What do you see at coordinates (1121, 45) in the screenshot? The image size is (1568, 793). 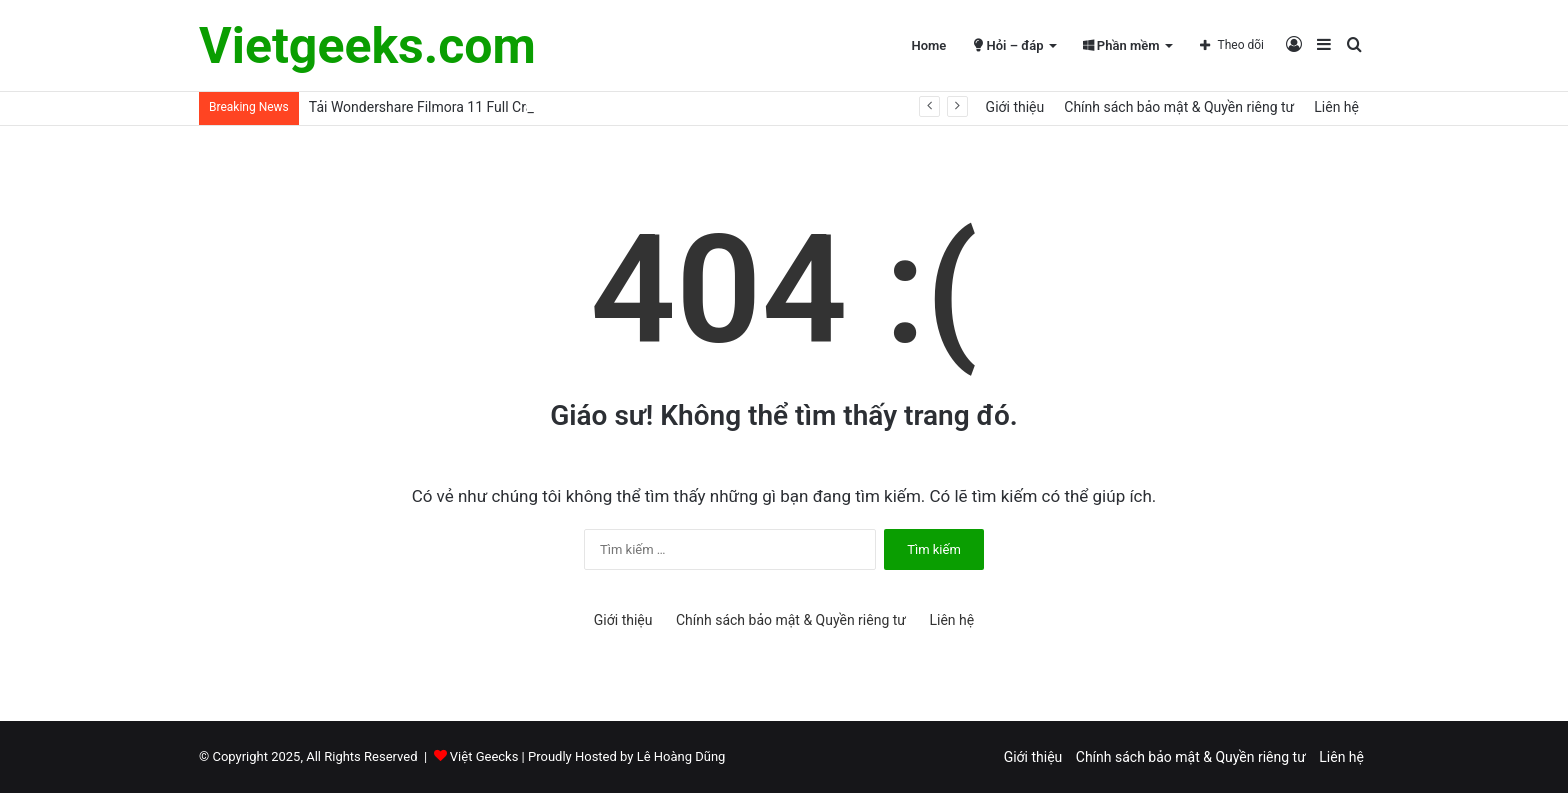 I see `Phần mềm` at bounding box center [1121, 45].